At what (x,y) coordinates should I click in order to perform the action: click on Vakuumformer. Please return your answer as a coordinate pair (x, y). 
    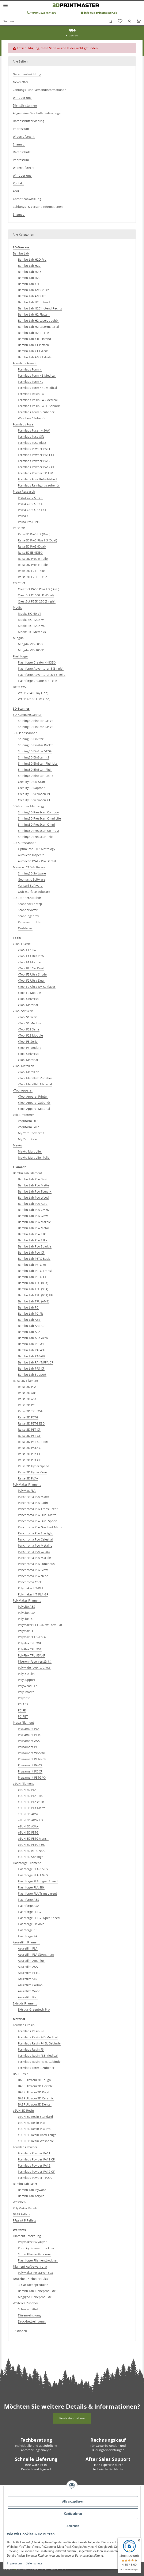
    Looking at the image, I should click on (23, 1115).